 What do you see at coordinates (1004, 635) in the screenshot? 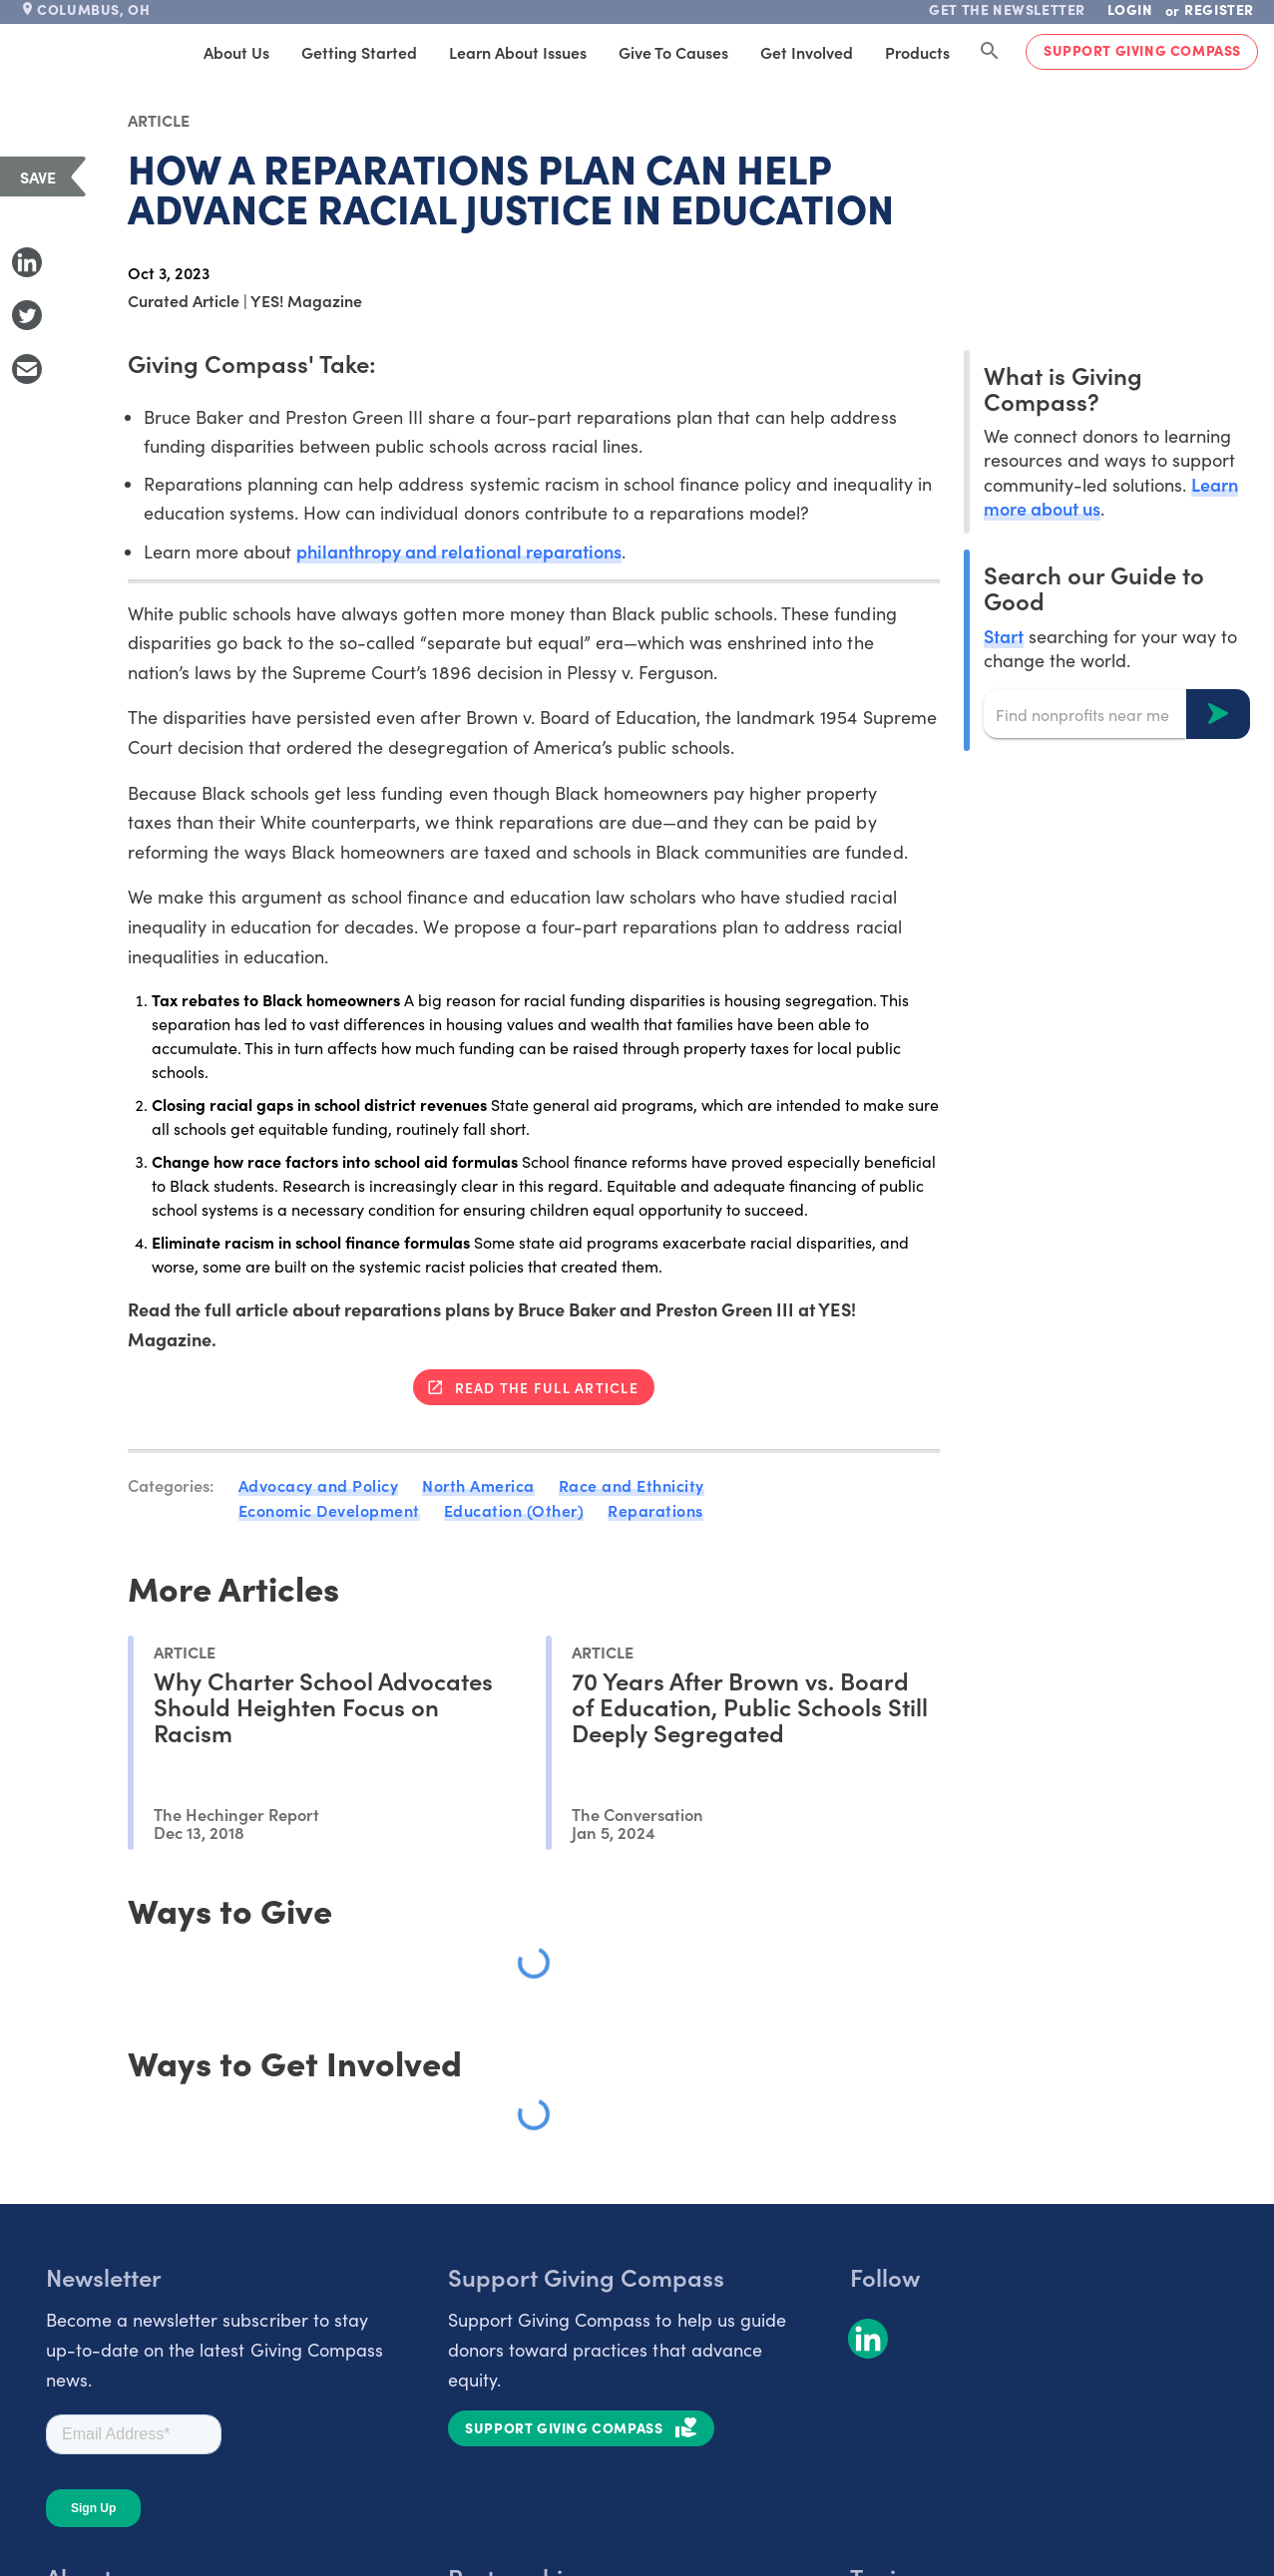
I see `Start` at bounding box center [1004, 635].